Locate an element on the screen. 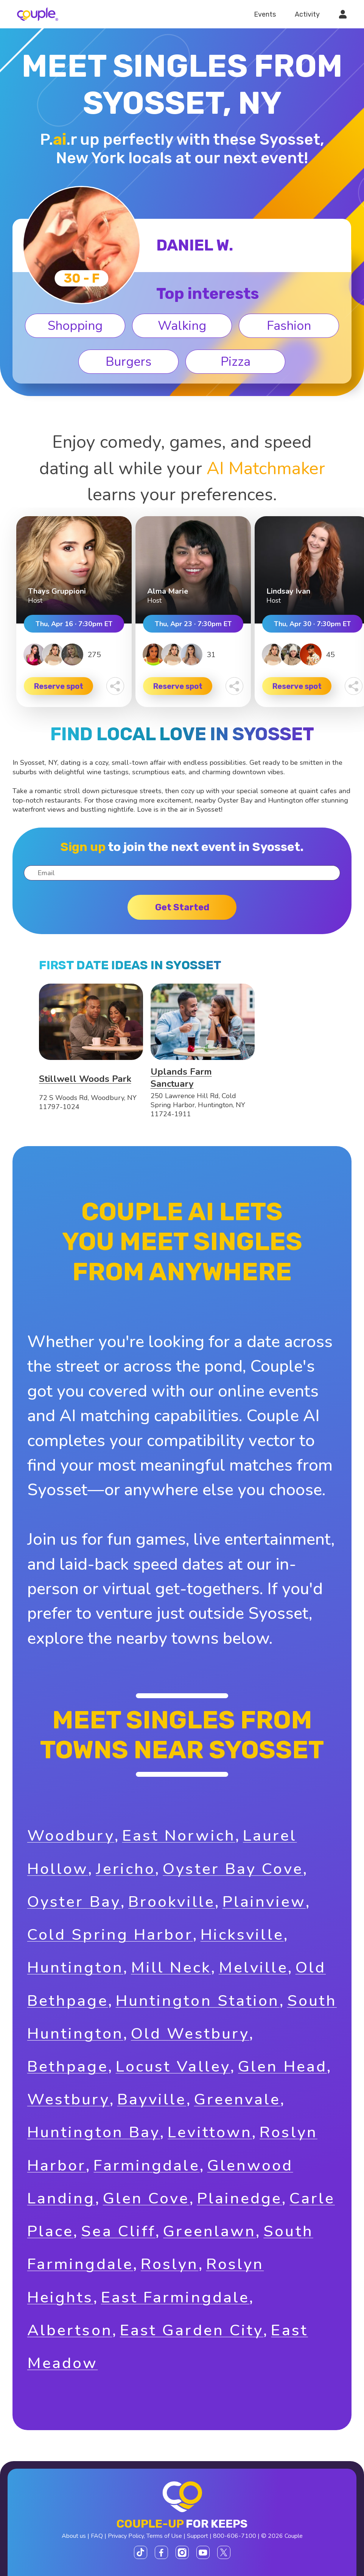 The width and height of the screenshot is (364, 2576). Jericho is located at coordinates (125, 1868).